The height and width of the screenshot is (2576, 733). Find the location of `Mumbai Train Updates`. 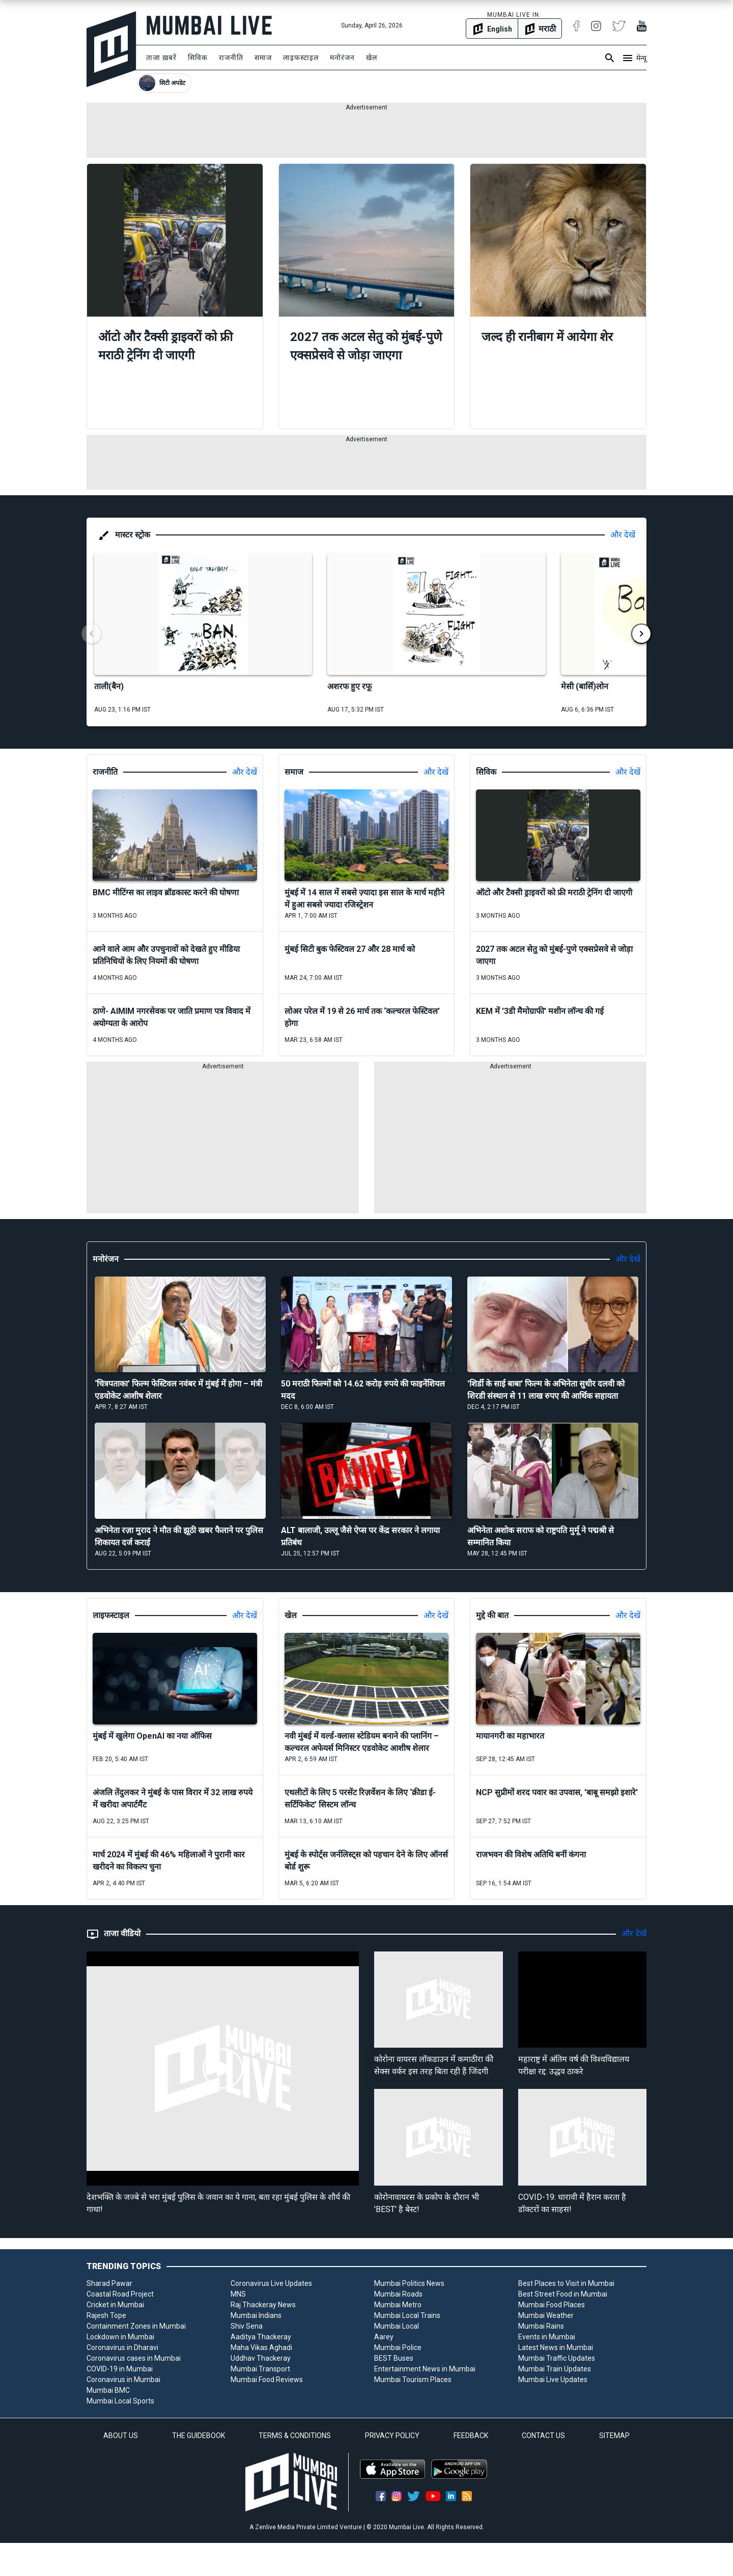

Mumbai Train Updates is located at coordinates (554, 2369).